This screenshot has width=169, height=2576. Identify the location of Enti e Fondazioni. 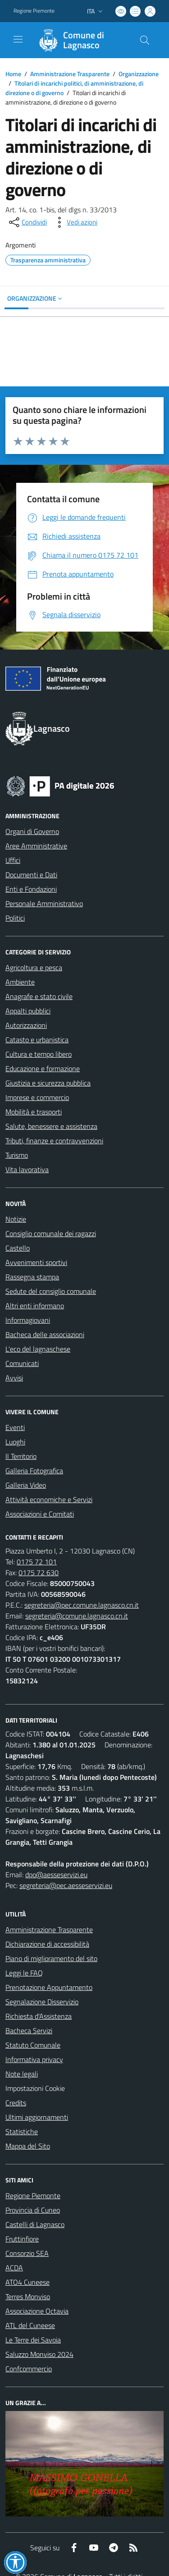
(31, 889).